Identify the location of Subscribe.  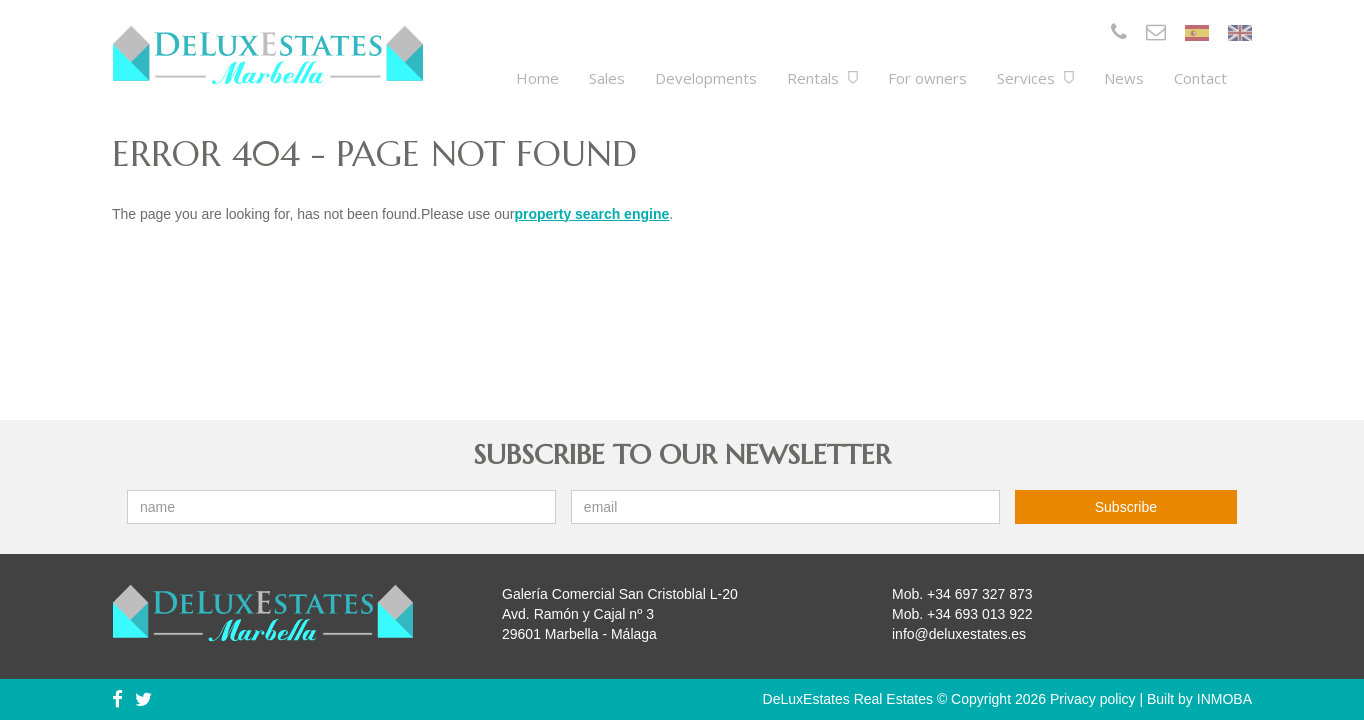
(1126, 507).